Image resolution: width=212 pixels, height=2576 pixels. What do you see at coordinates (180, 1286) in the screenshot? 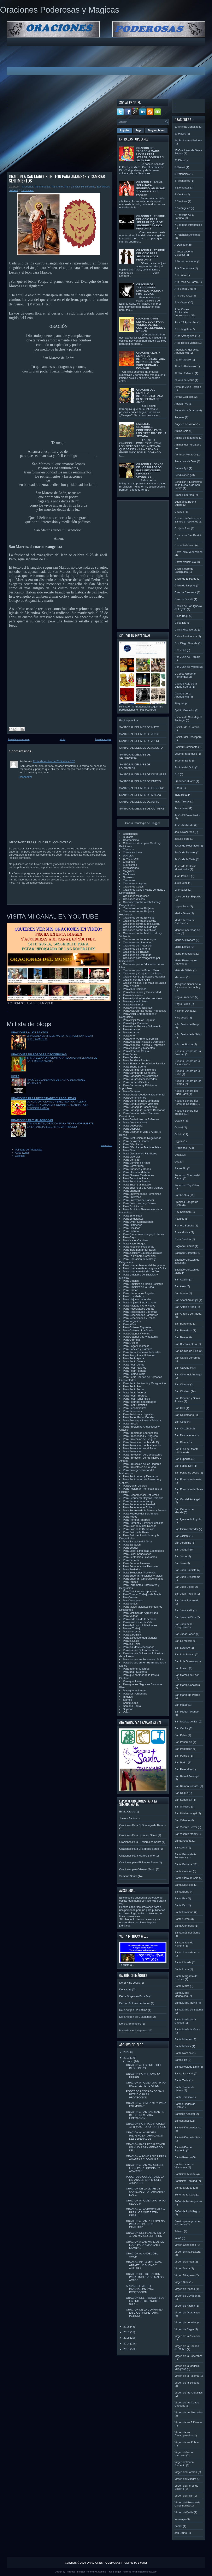
I see `San Alejo` at bounding box center [180, 1286].